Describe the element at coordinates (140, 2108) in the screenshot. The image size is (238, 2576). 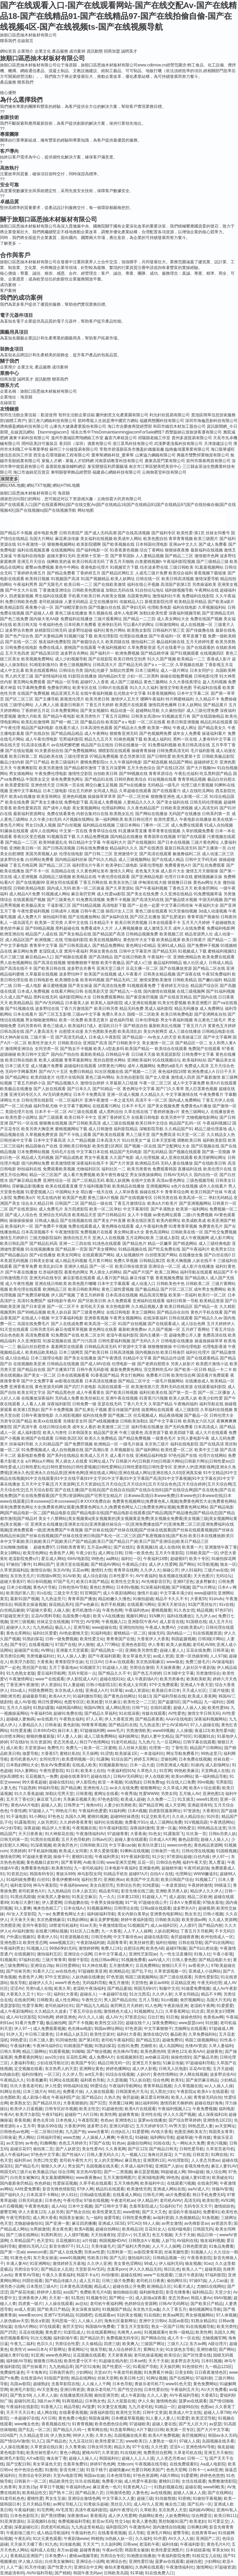
I see `欧美A片在线观看` at that location.